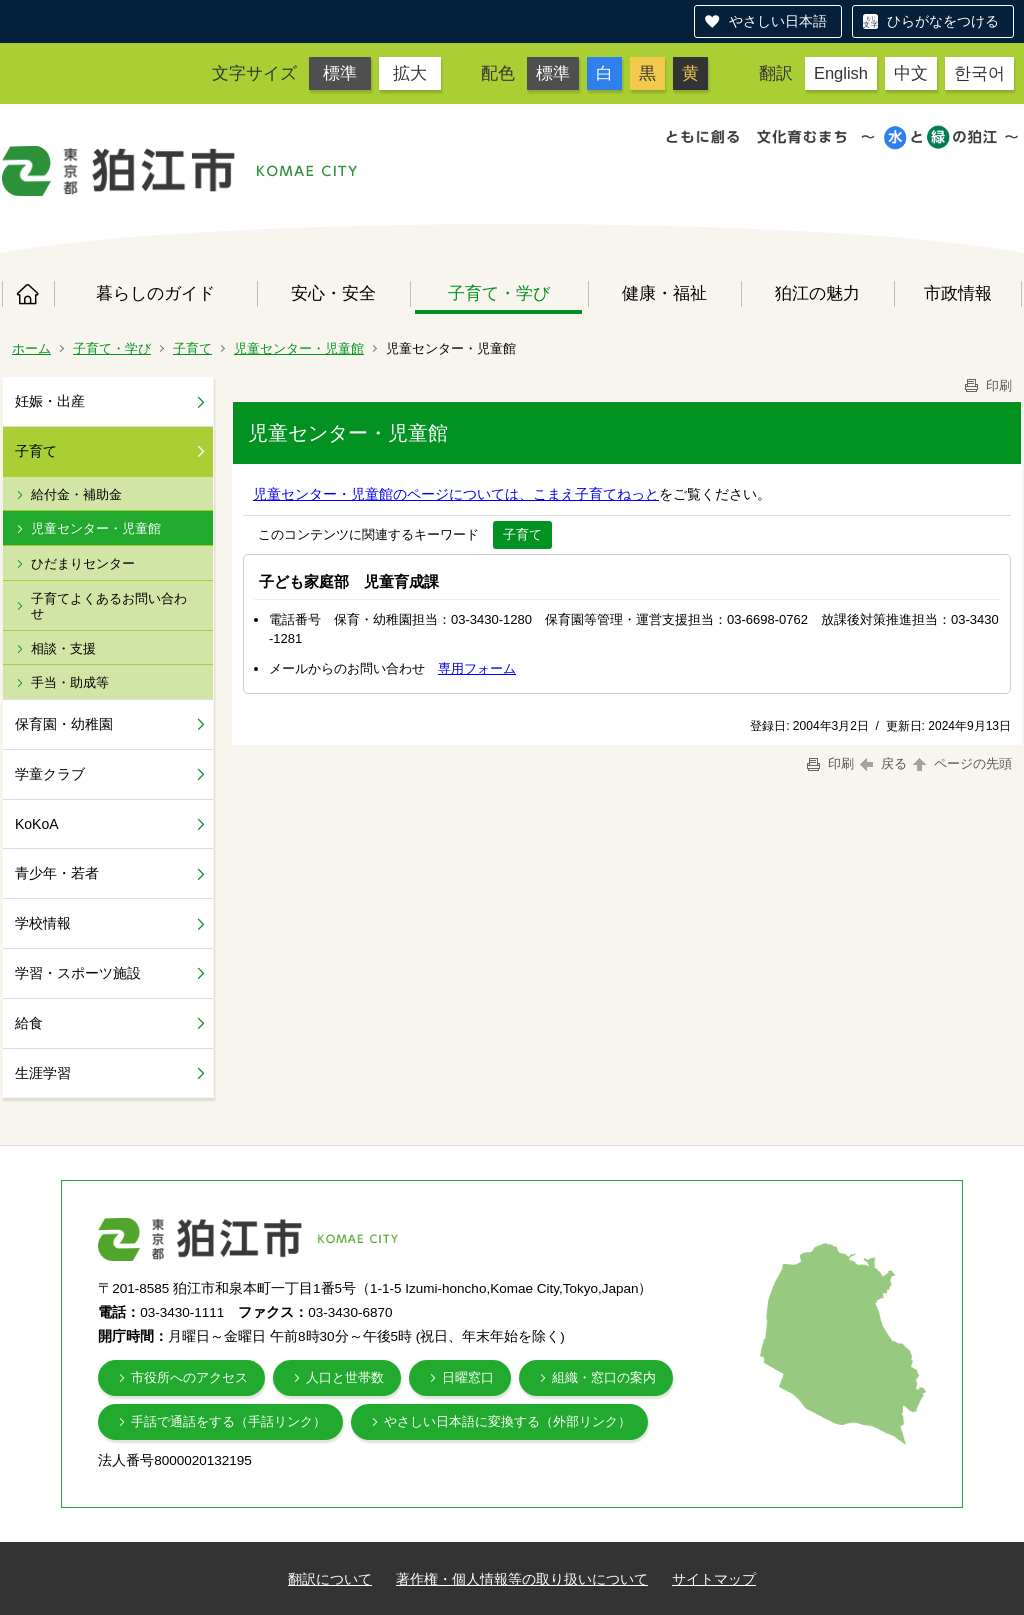  What do you see at coordinates (410, 73) in the screenshot?
I see `拡大` at bounding box center [410, 73].